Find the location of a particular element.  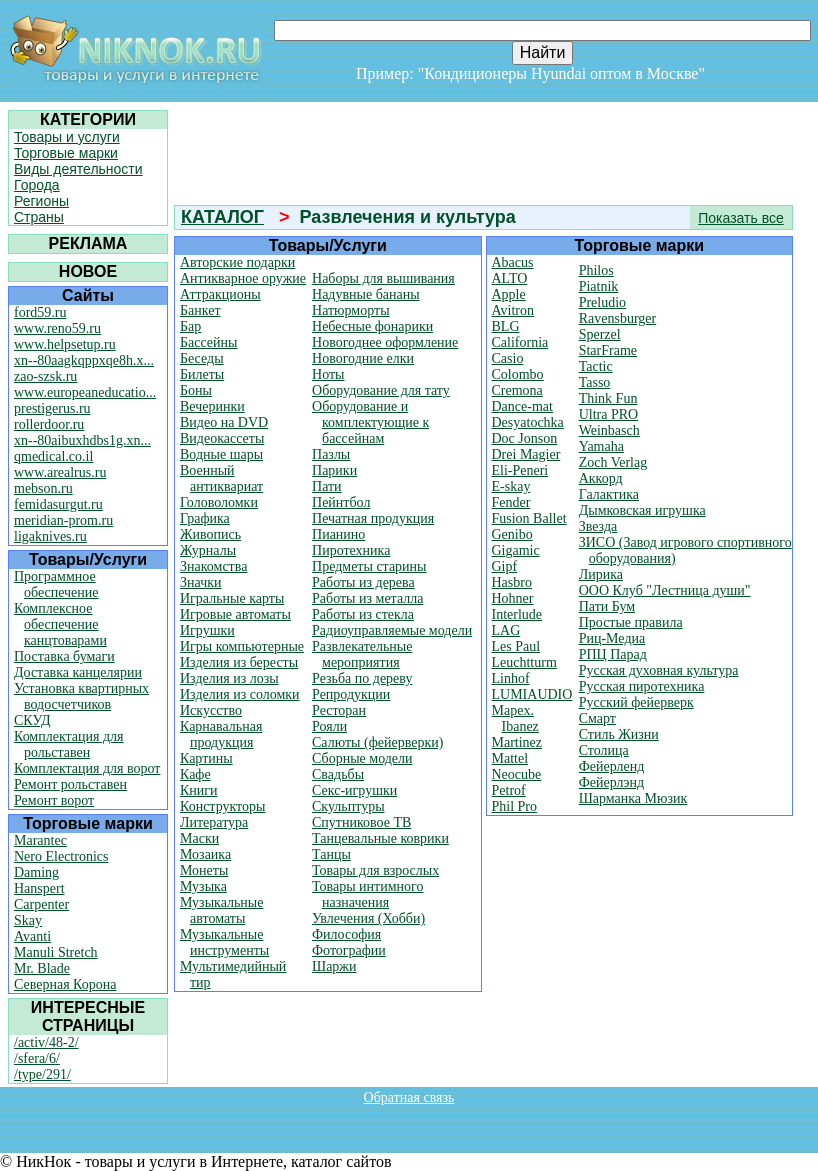

Пиротехника is located at coordinates (351, 550).